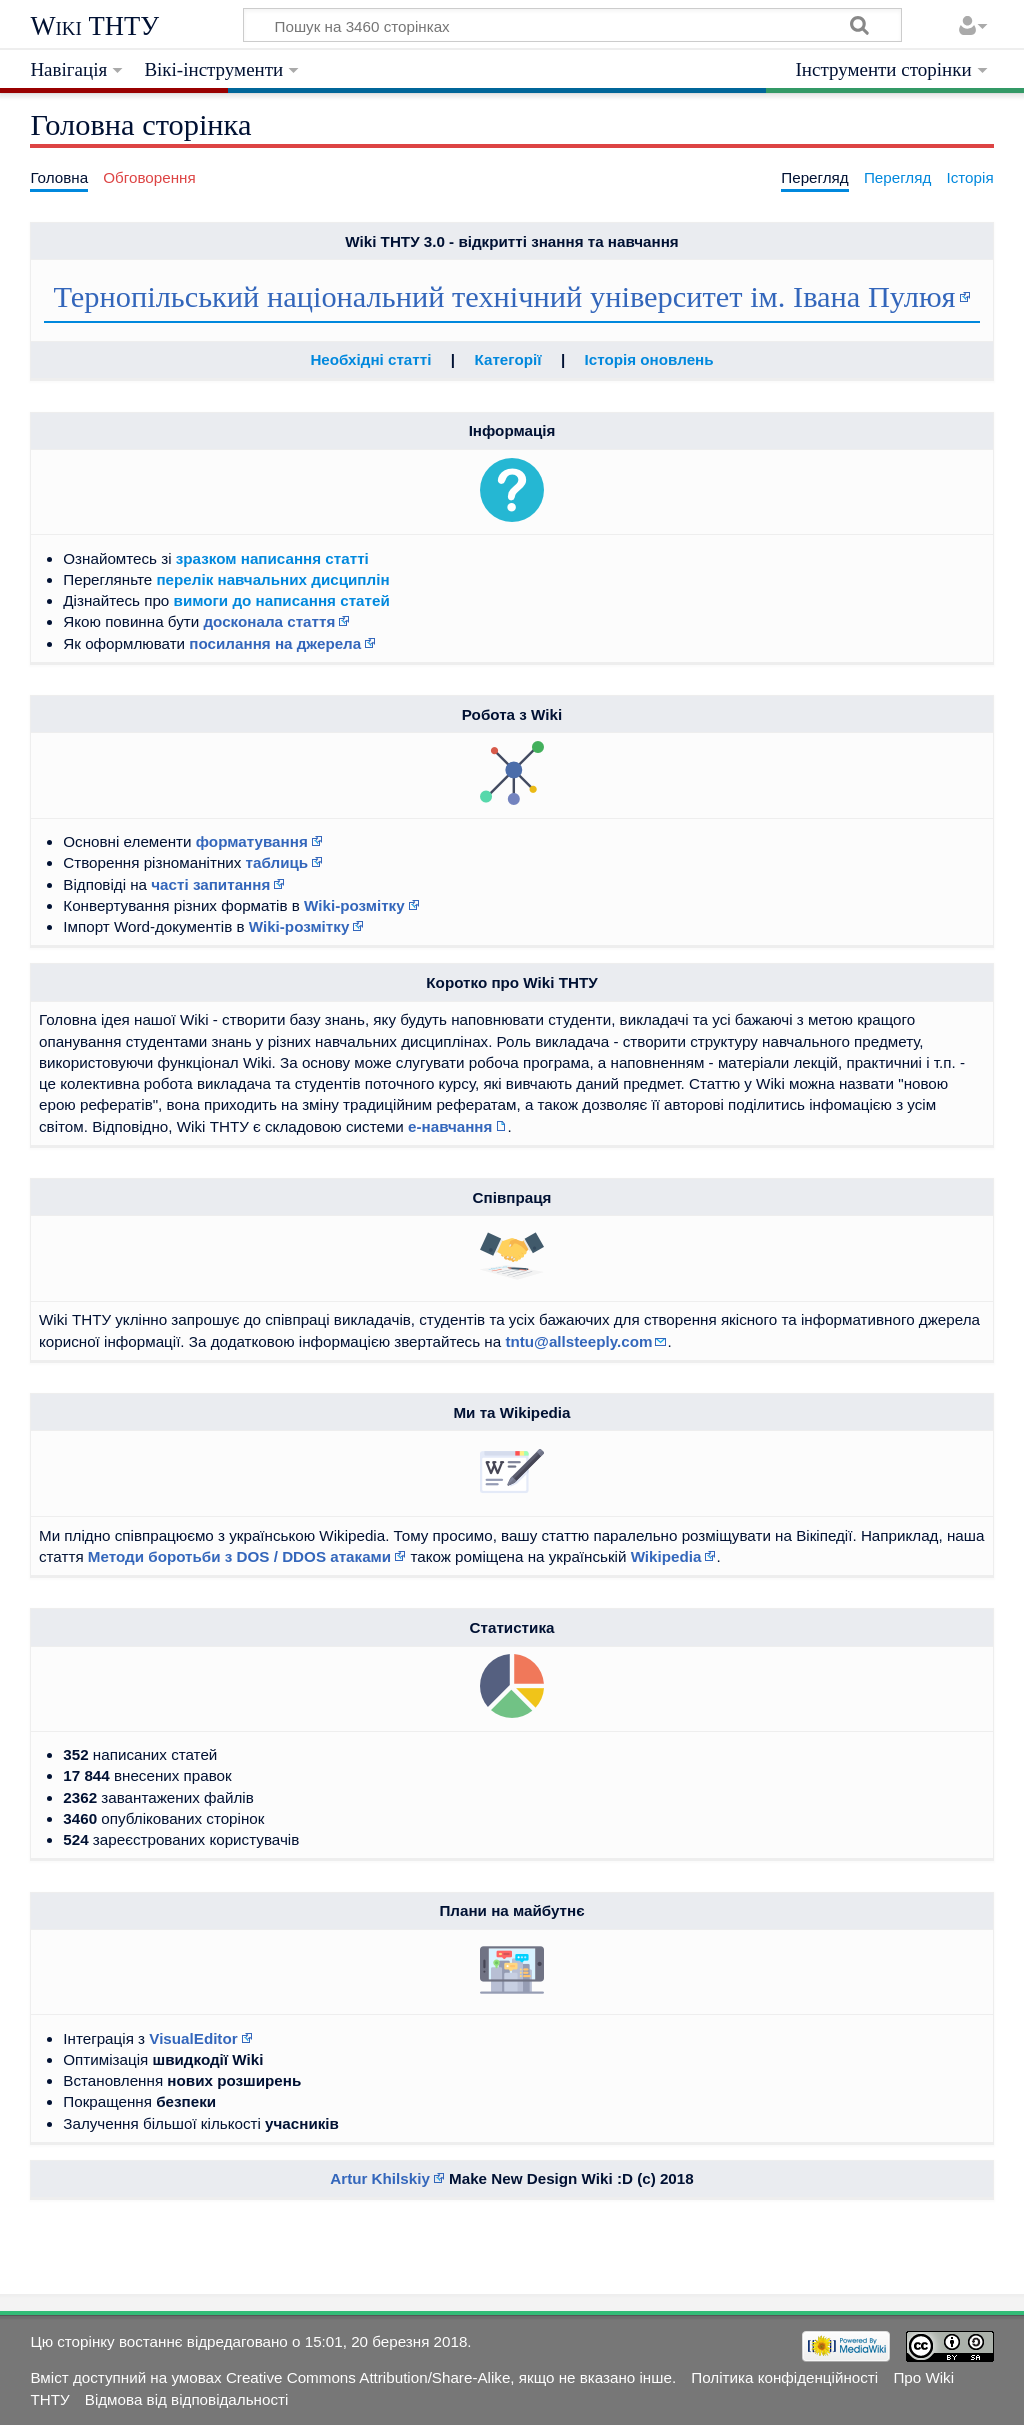 The height and width of the screenshot is (2425, 1024). What do you see at coordinates (252, 841) in the screenshot?
I see `форматування` at bounding box center [252, 841].